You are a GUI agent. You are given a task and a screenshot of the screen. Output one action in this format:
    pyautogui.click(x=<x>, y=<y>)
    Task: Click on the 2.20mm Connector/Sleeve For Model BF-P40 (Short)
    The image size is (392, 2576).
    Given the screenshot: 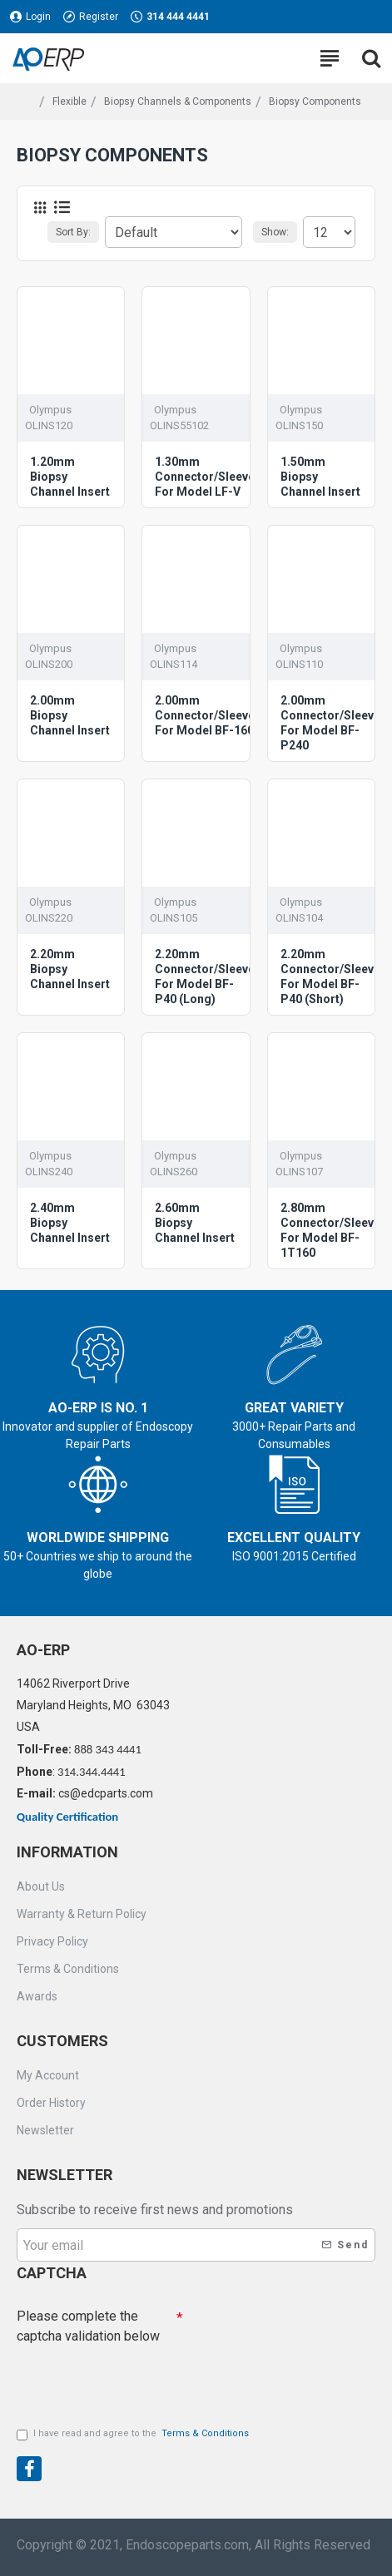 What is the action you would take?
    pyautogui.click(x=330, y=976)
    